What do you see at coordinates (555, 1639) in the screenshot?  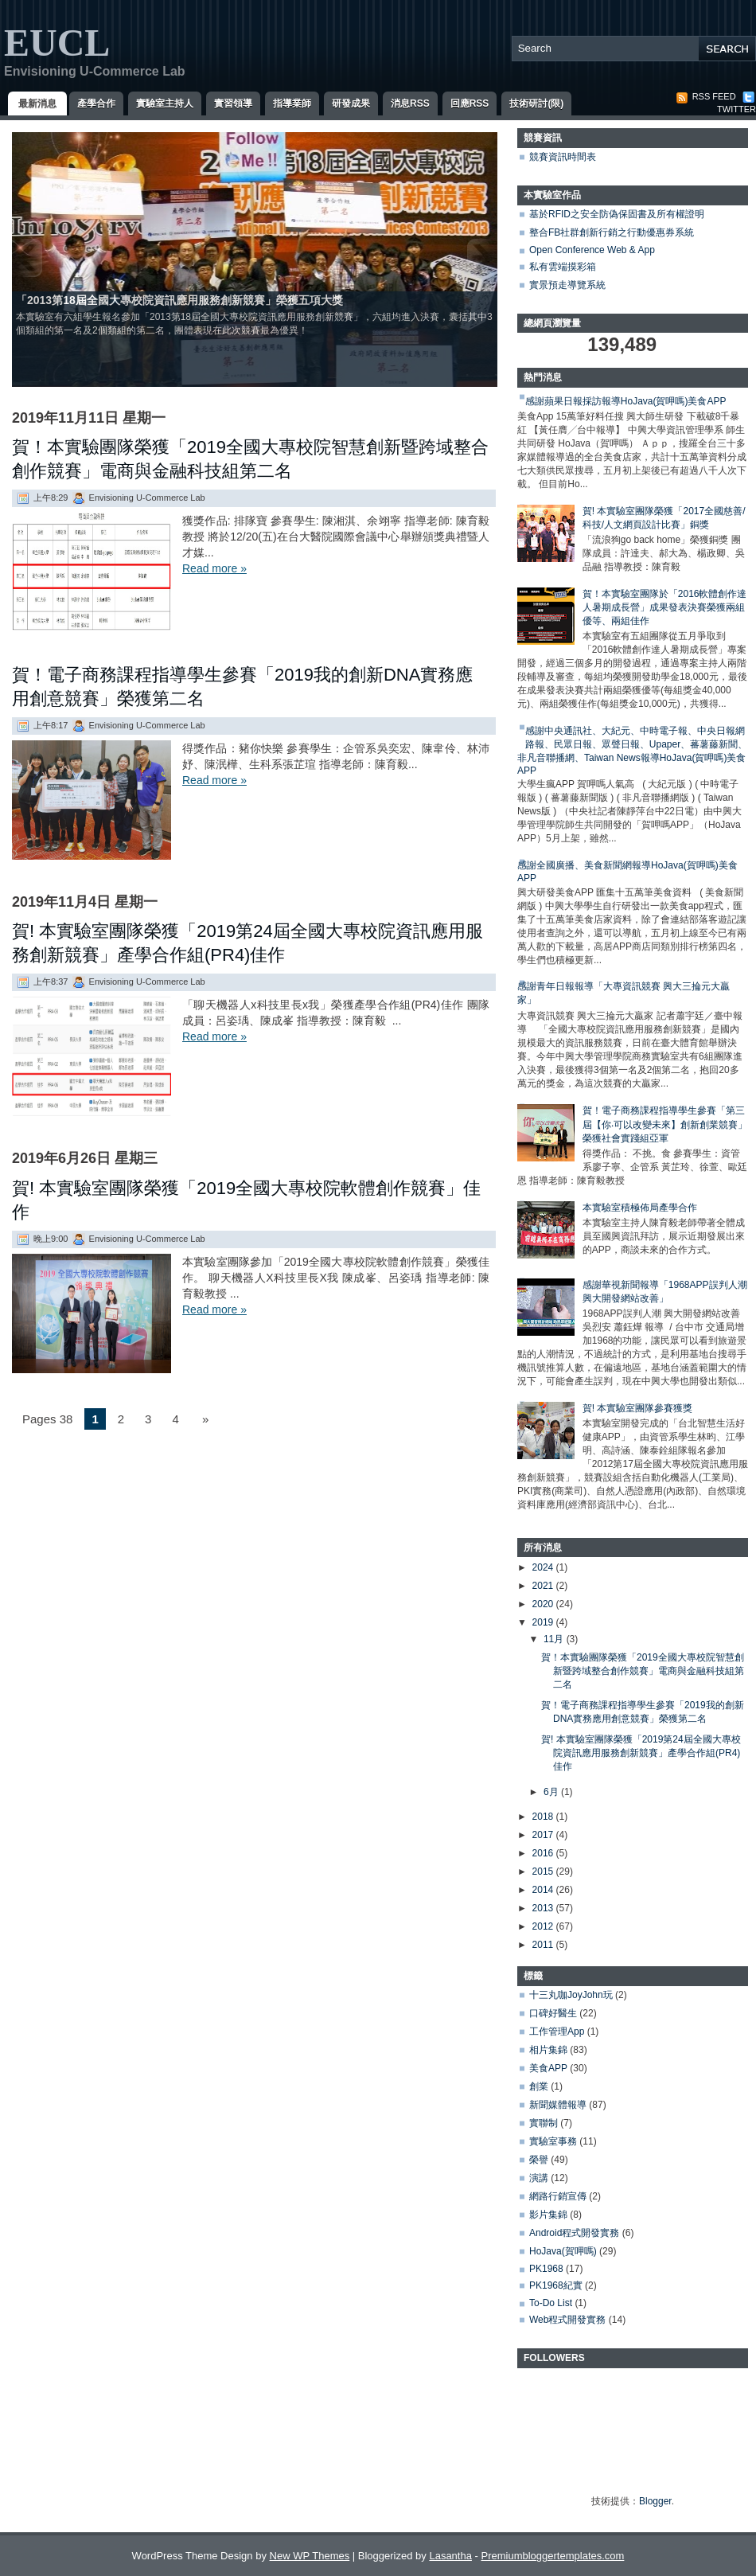 I see `11月` at bounding box center [555, 1639].